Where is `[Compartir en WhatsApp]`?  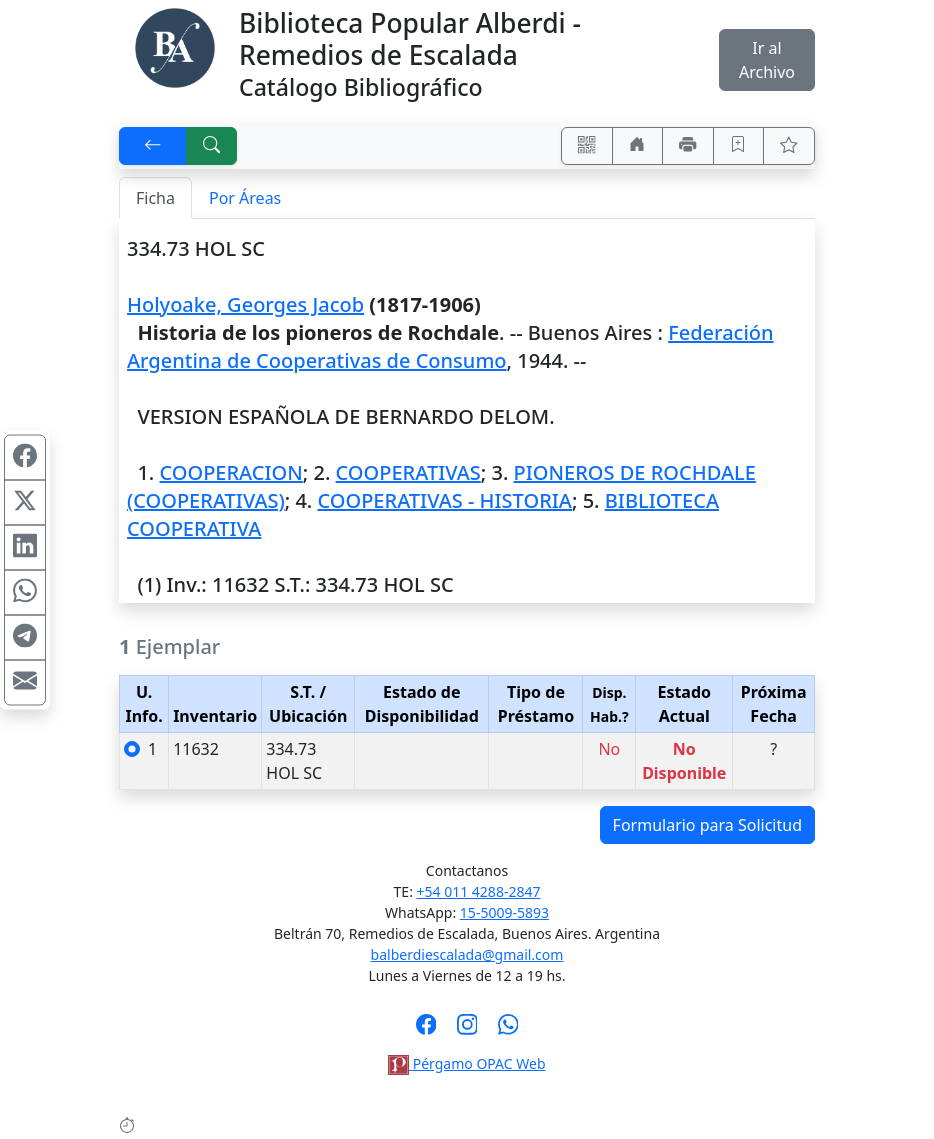
[Compartir en WhatsApp] is located at coordinates (25, 592).